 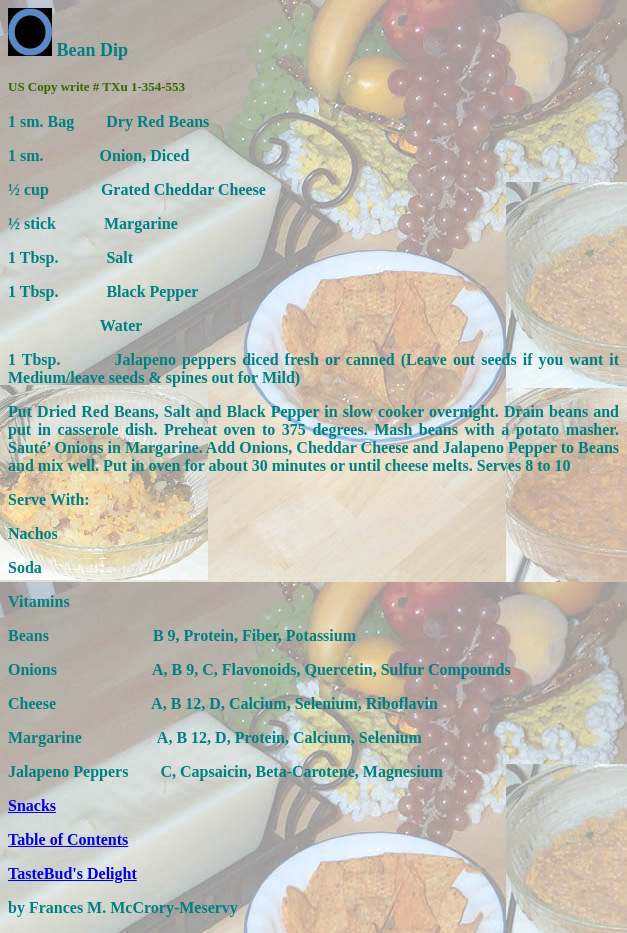 I want to click on TasteBud's Delight, so click(x=72, y=873).